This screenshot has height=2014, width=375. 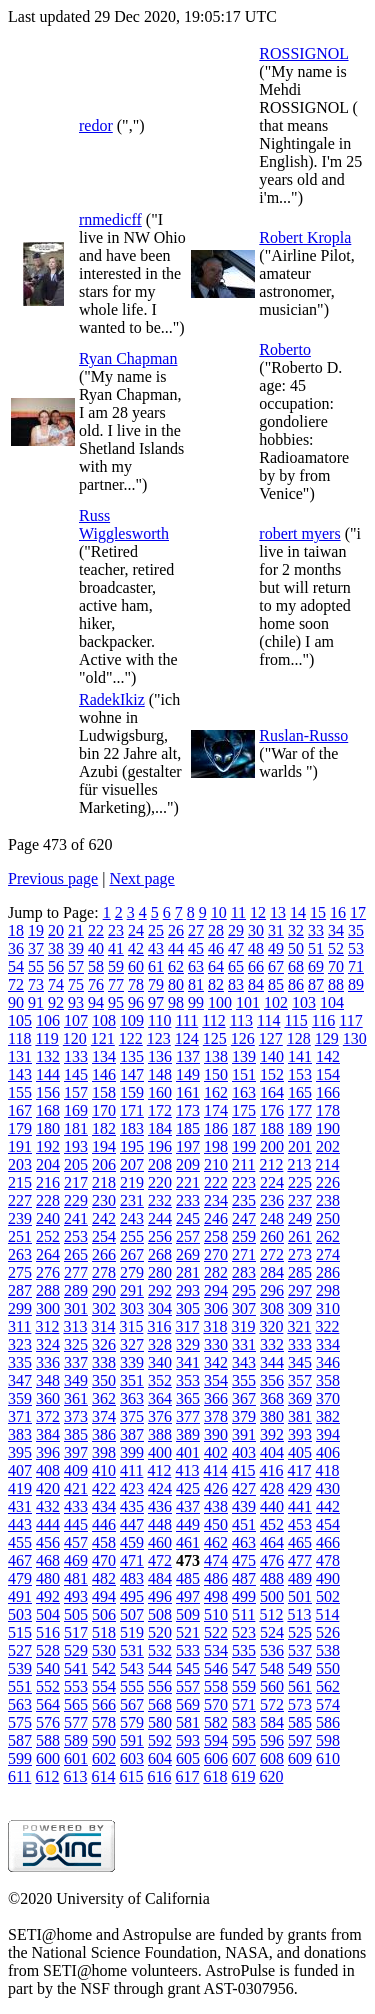 What do you see at coordinates (75, 1776) in the screenshot?
I see `613` at bounding box center [75, 1776].